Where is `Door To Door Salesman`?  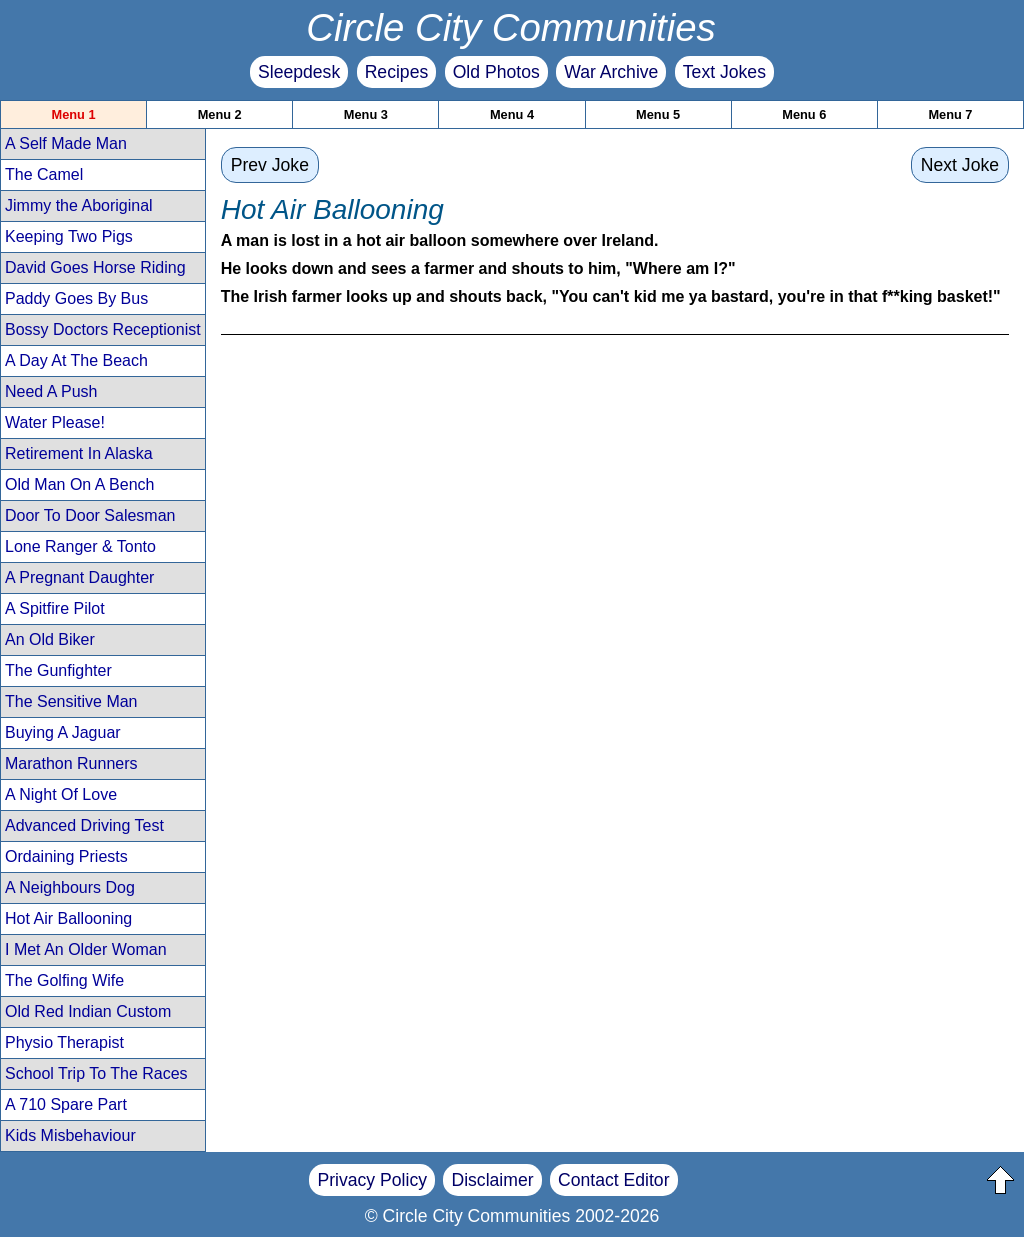
Door To Door Salesman is located at coordinates (90, 515).